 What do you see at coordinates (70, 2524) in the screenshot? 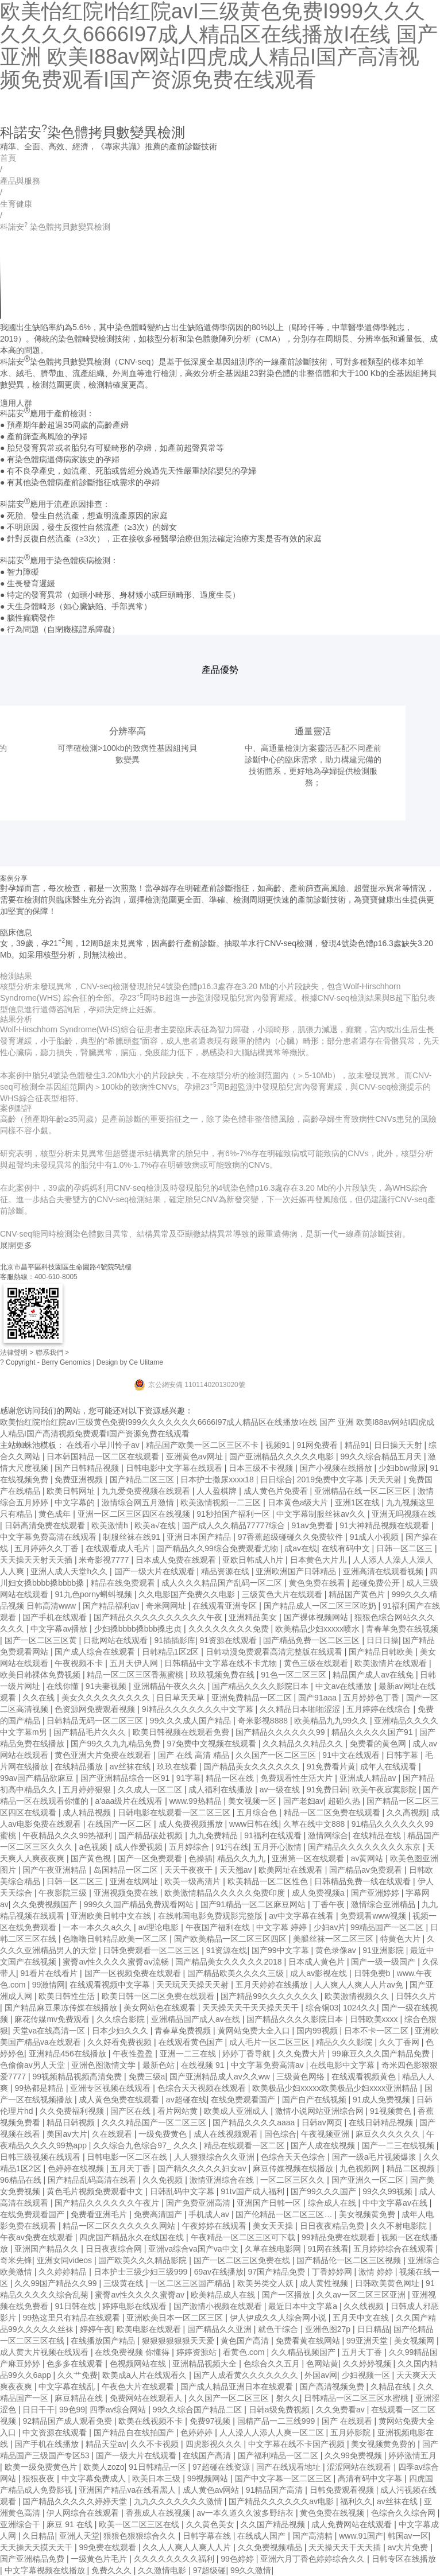
I see `麻豆 91 在线` at bounding box center [70, 2524].